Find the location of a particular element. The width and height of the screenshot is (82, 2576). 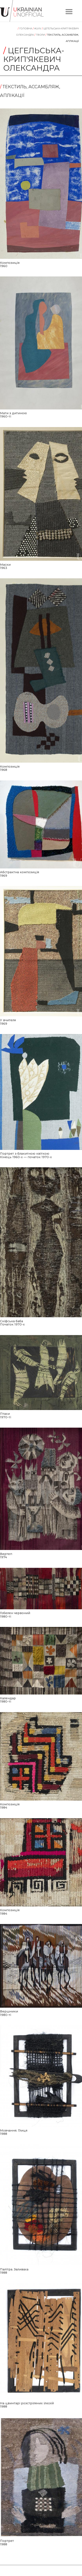

Tвори is located at coordinates (40, 34).